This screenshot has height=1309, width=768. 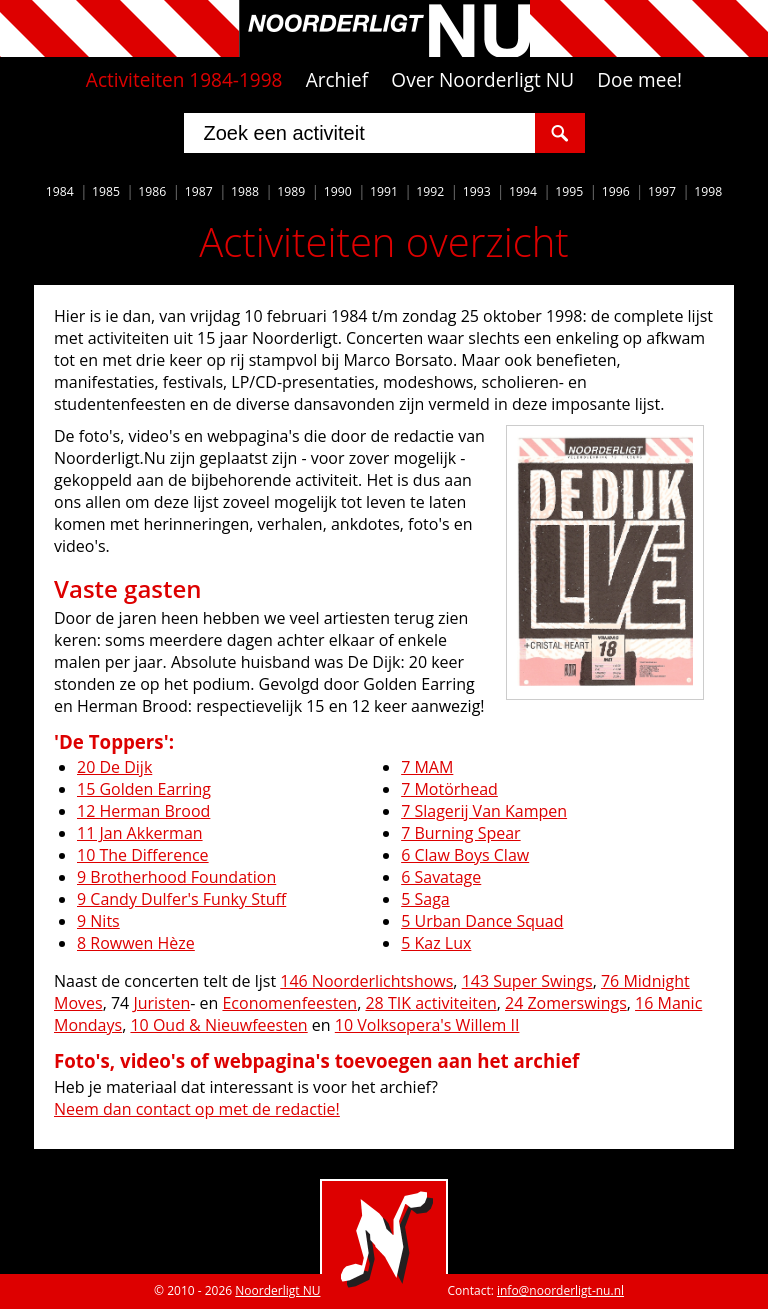 I want to click on 143 Super Swings, so click(x=527, y=981).